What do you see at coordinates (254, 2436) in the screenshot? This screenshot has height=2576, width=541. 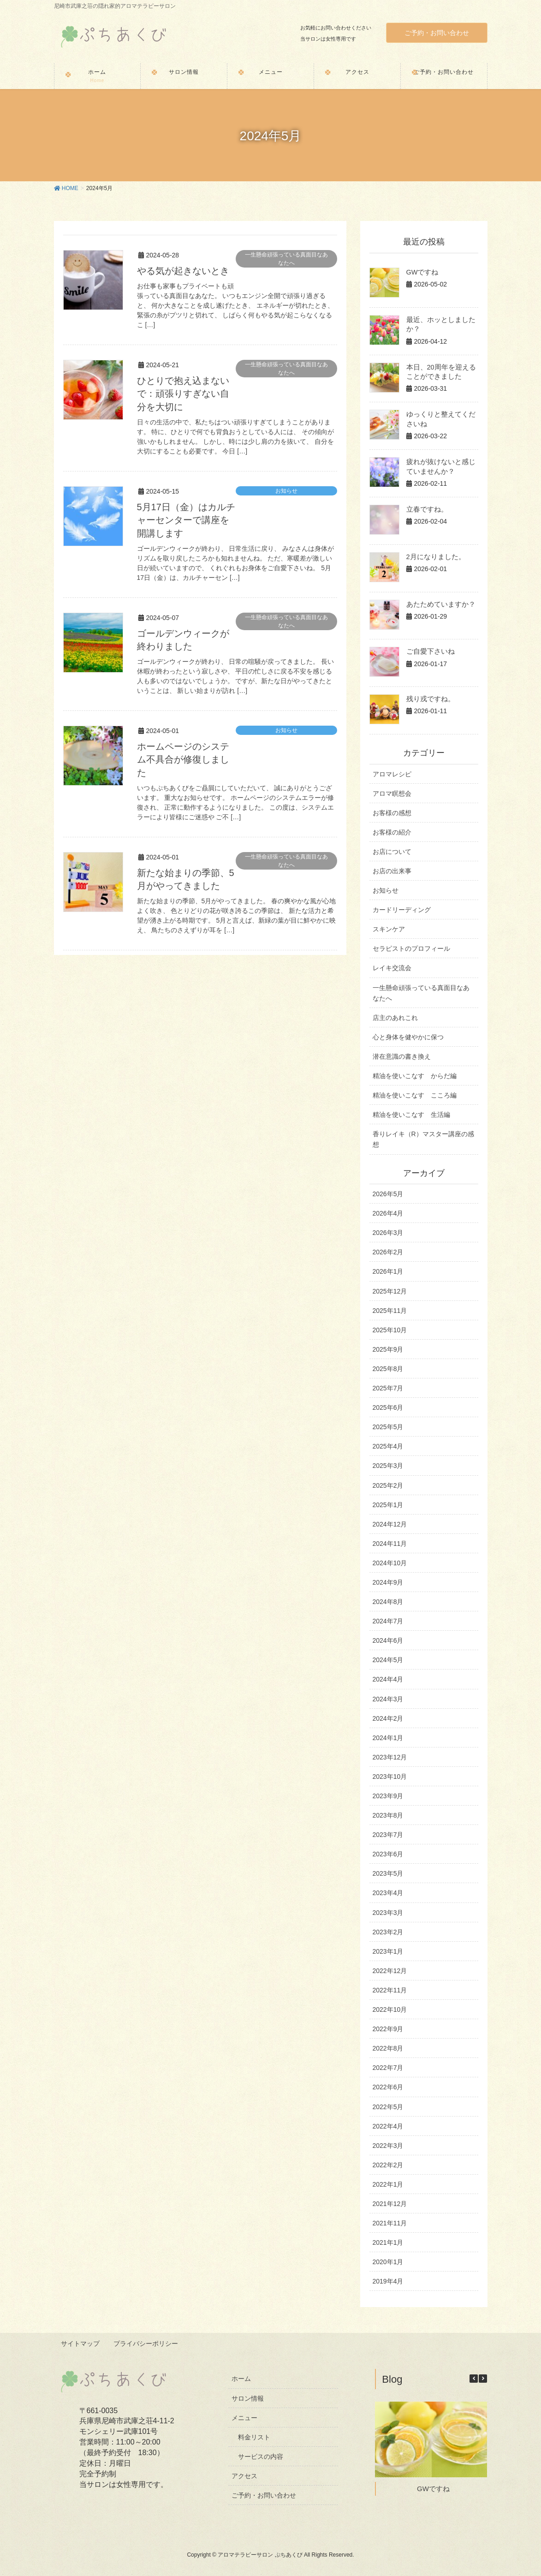 I see `料金リスト` at bounding box center [254, 2436].